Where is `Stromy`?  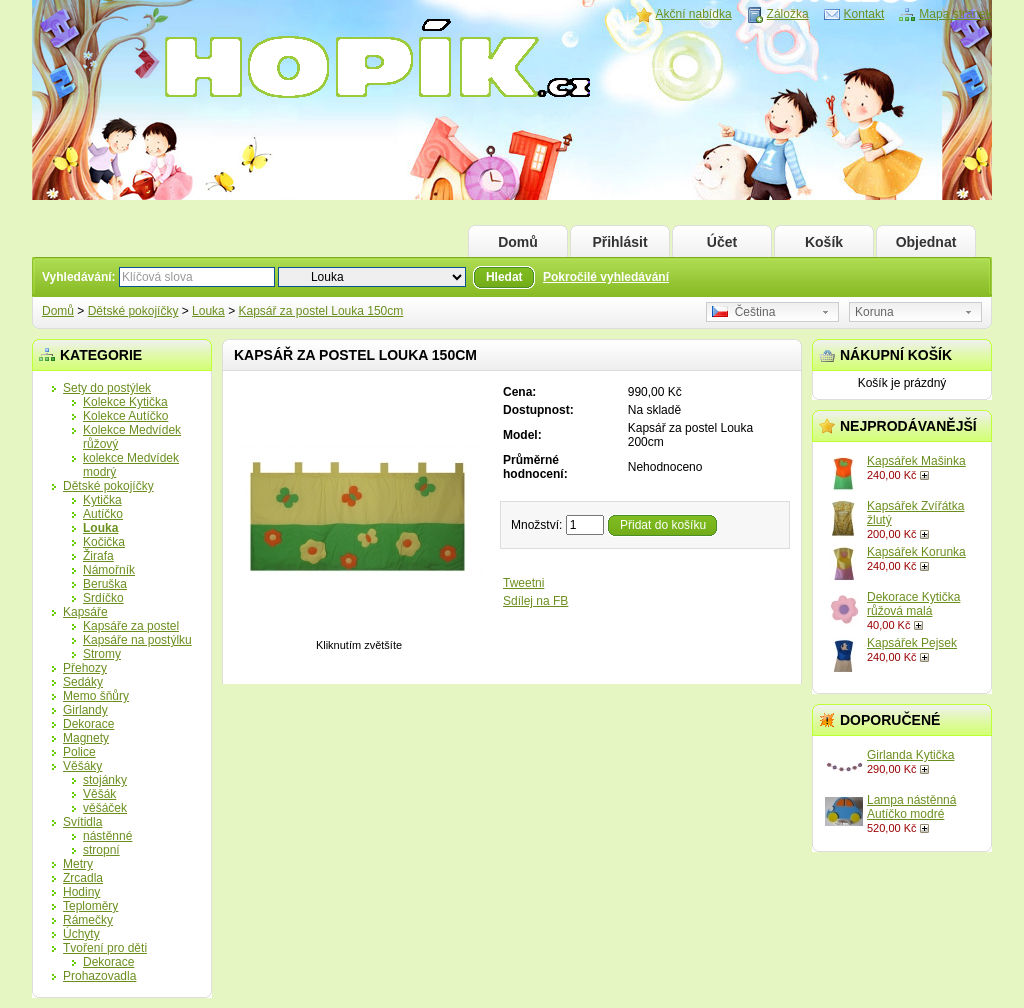
Stromy is located at coordinates (102, 654).